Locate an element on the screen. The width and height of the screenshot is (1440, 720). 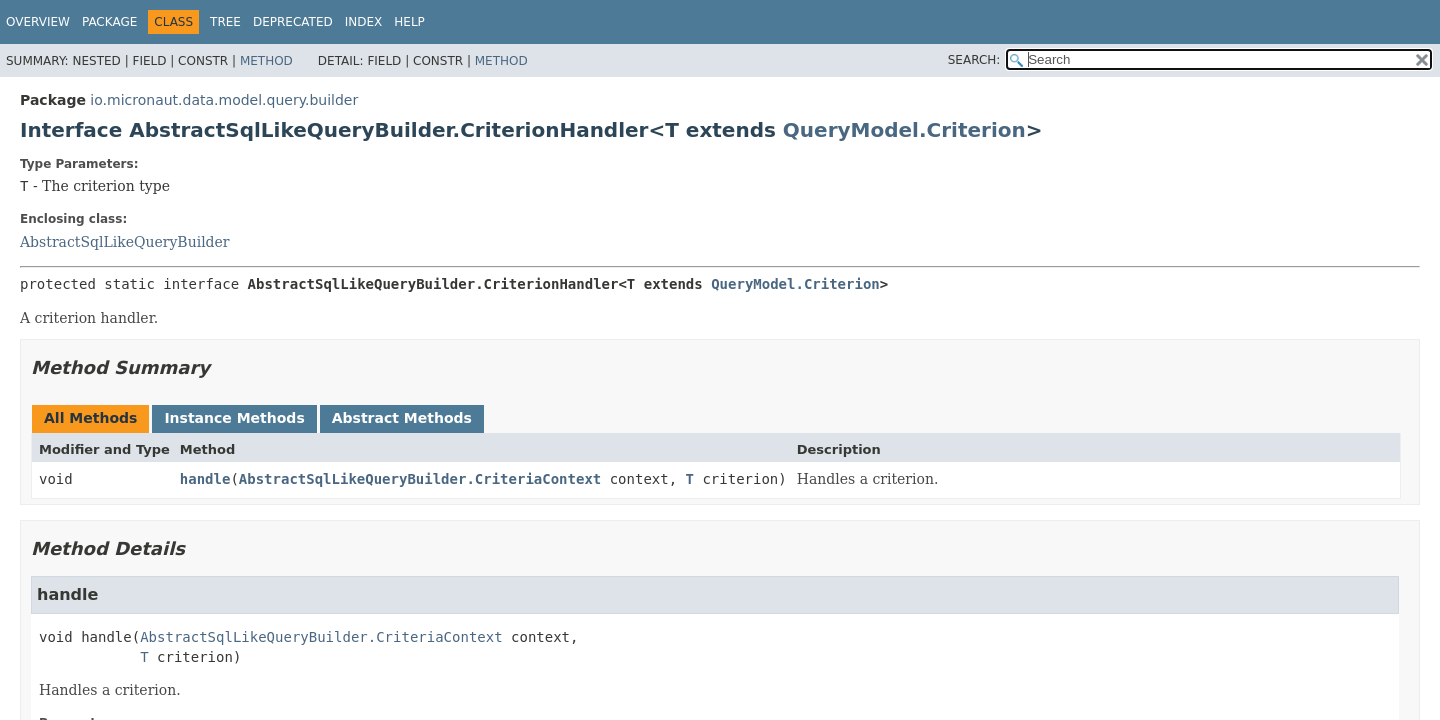
Instance Methods [tab] is located at coordinates (234, 418).